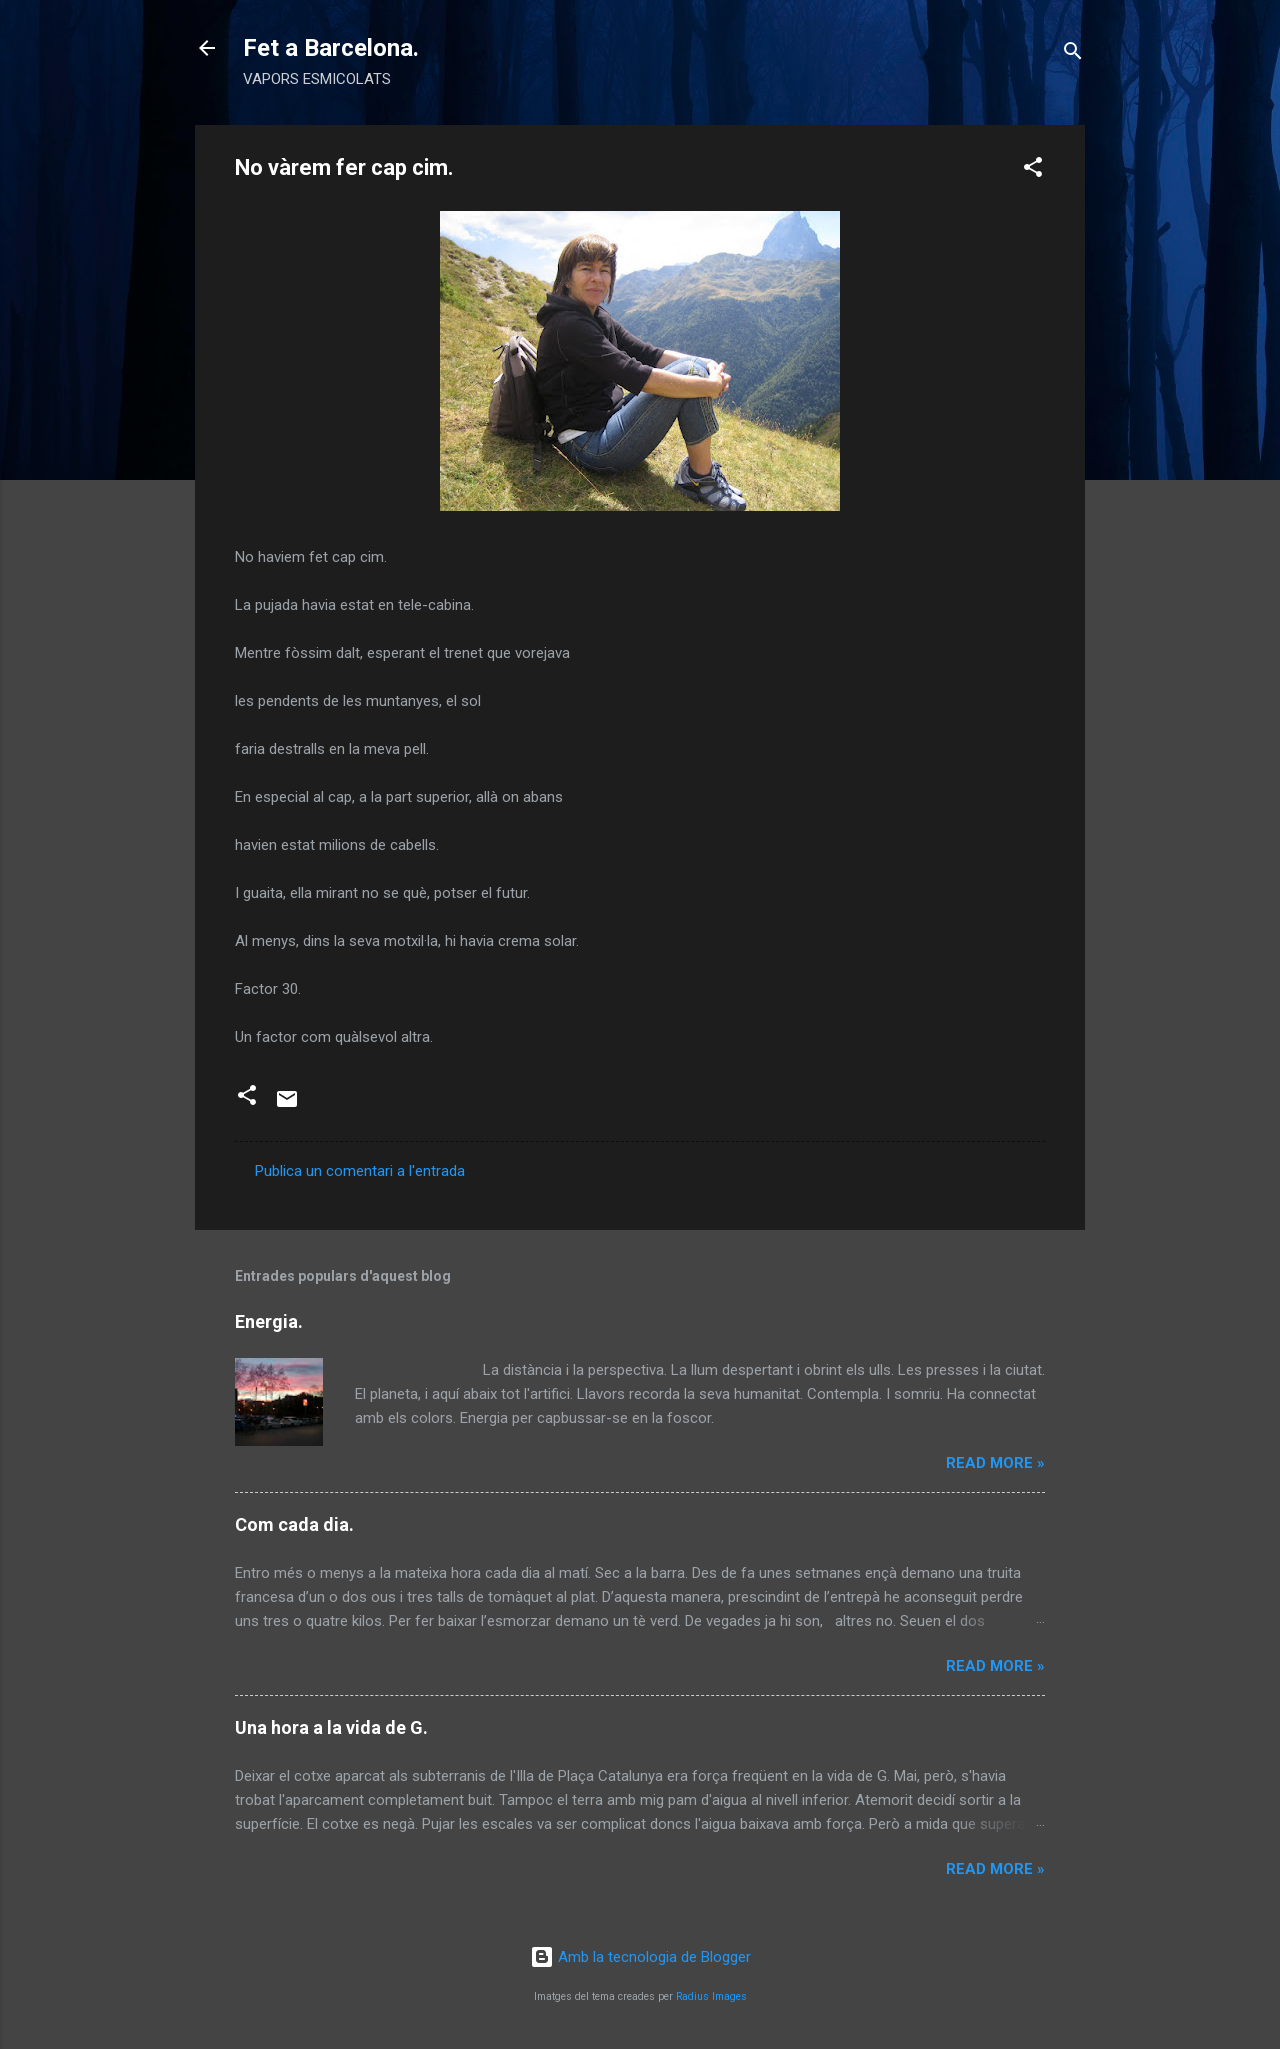 The image size is (1280, 2049). Describe the element at coordinates (360, 1171) in the screenshot. I see `Publica un comentari a l'entrada` at that location.